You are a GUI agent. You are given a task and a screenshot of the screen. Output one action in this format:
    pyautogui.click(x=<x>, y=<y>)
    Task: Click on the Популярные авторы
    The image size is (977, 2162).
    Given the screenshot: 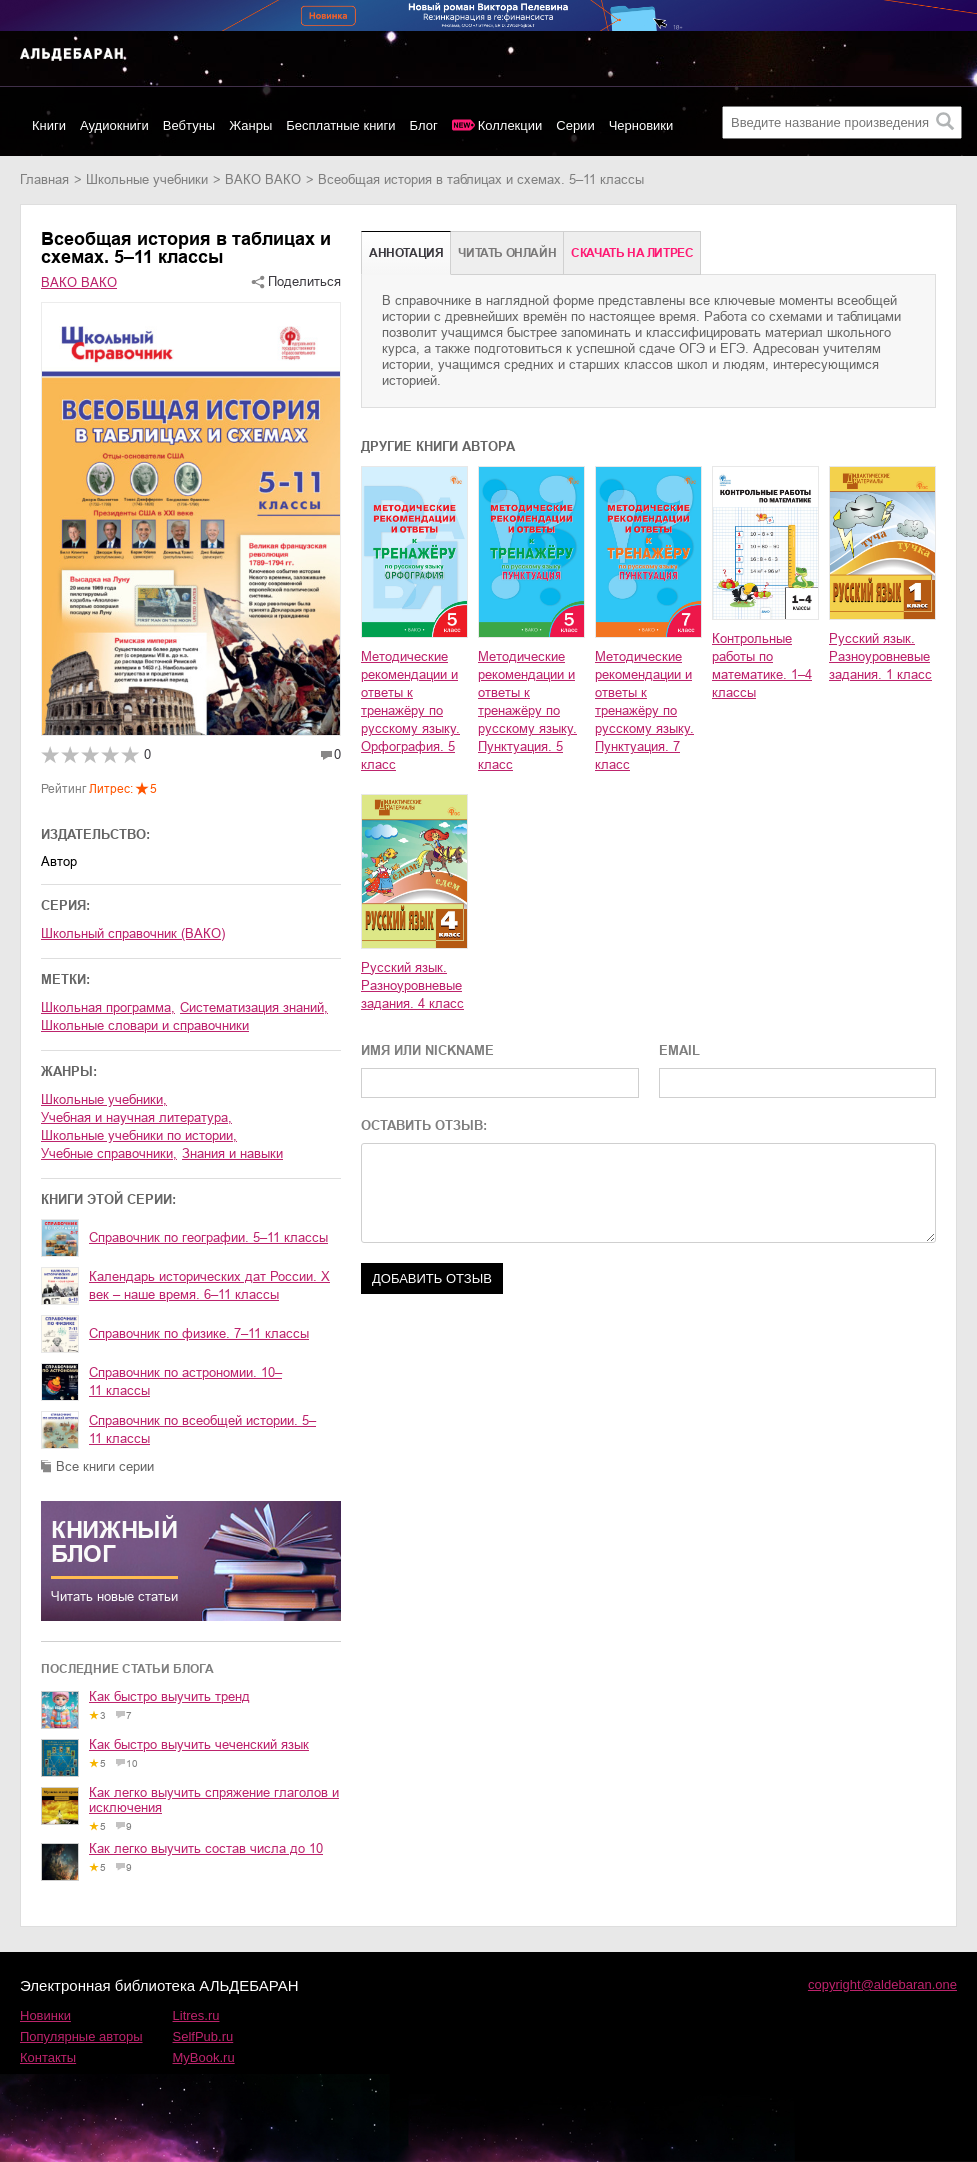 What is the action you would take?
    pyautogui.click(x=81, y=2036)
    